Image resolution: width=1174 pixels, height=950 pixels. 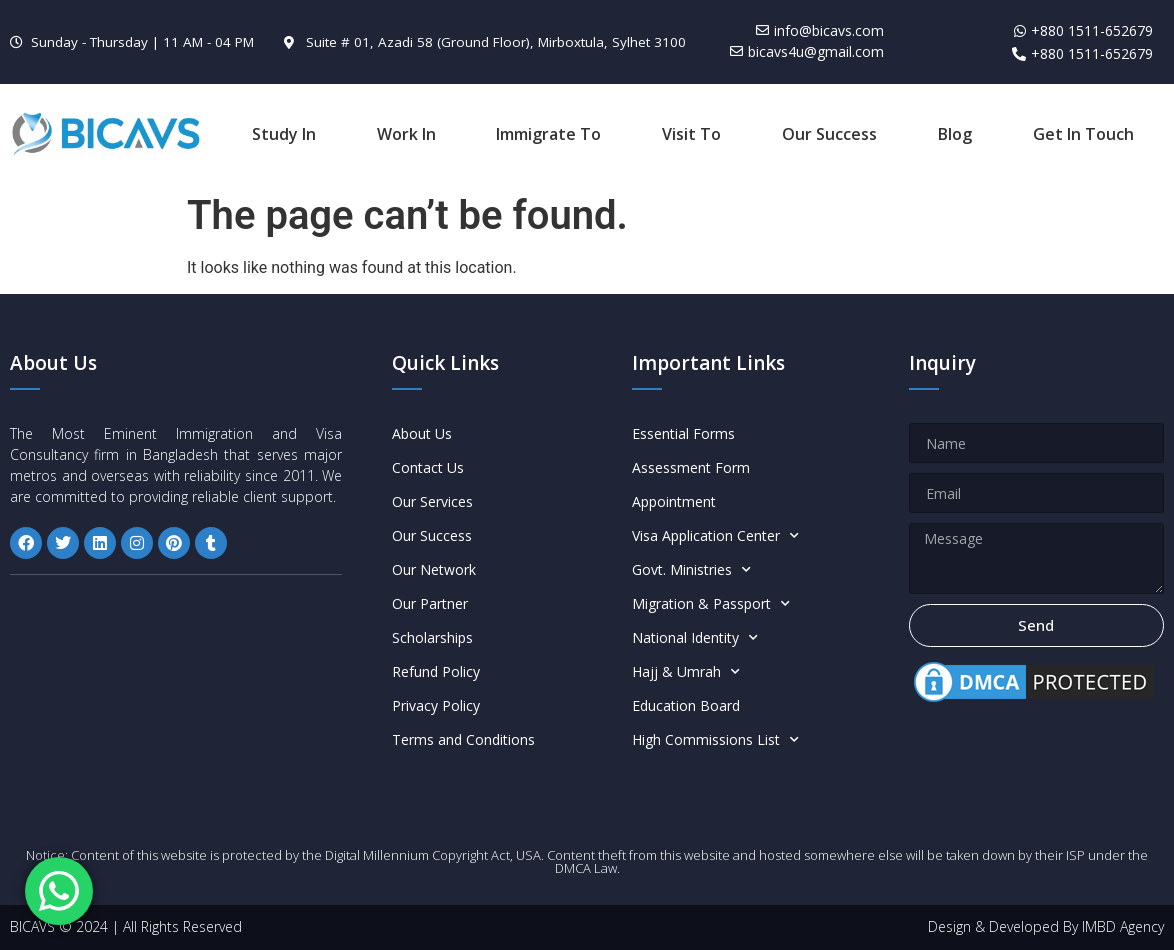 I want to click on Our Success, so click(x=829, y=134).